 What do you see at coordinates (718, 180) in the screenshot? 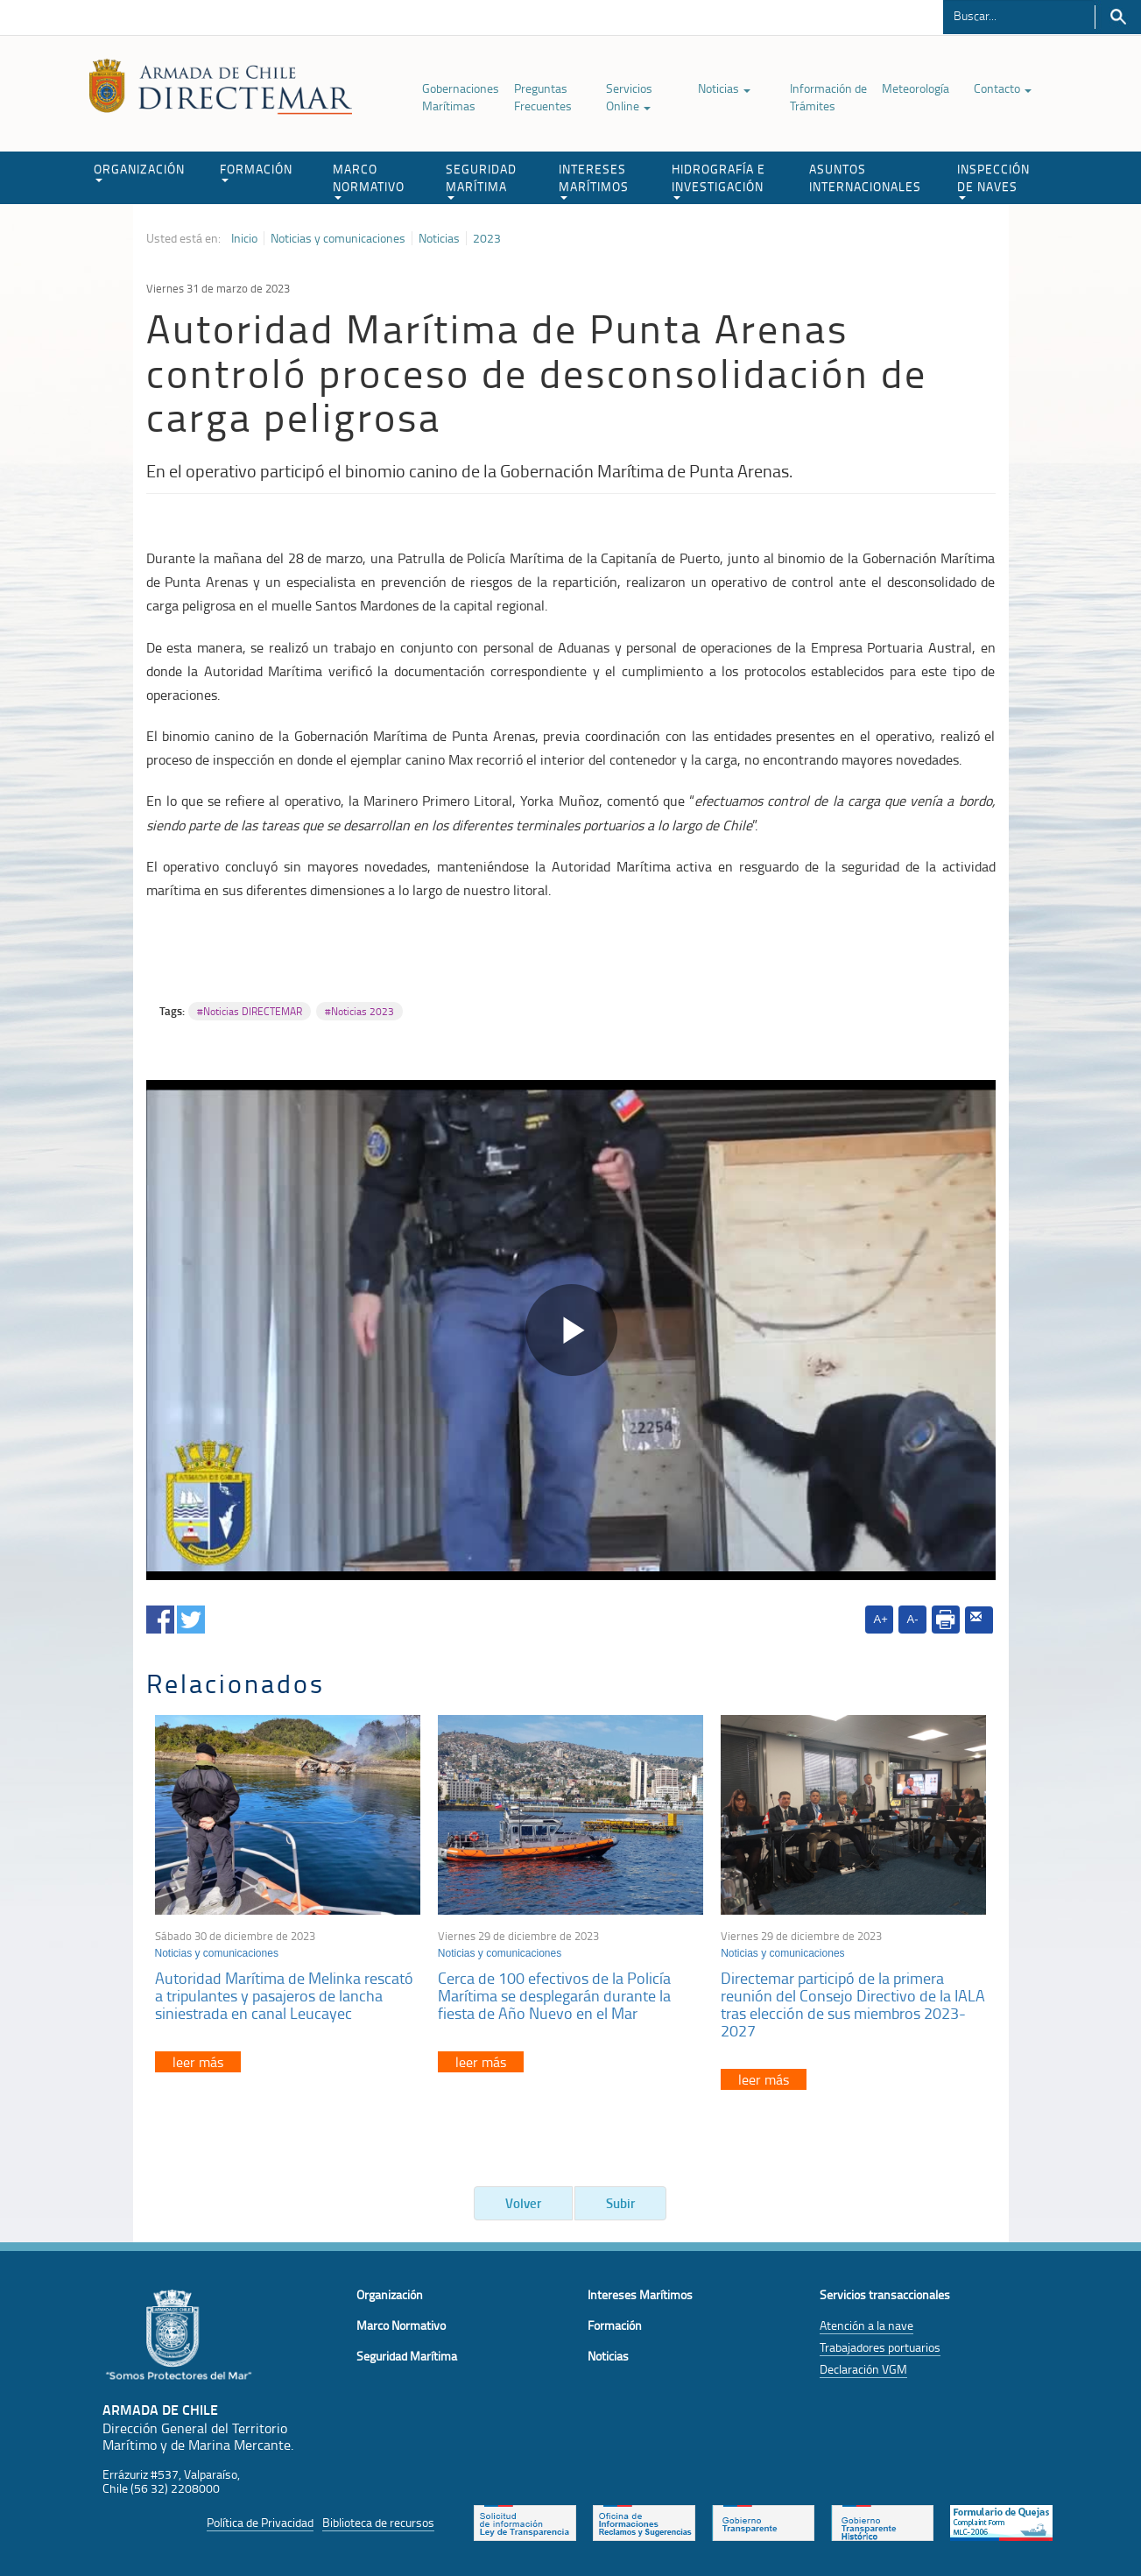
I see `HIDROGRAFÍA E INVESTIGACIÓN [button]` at bounding box center [718, 180].